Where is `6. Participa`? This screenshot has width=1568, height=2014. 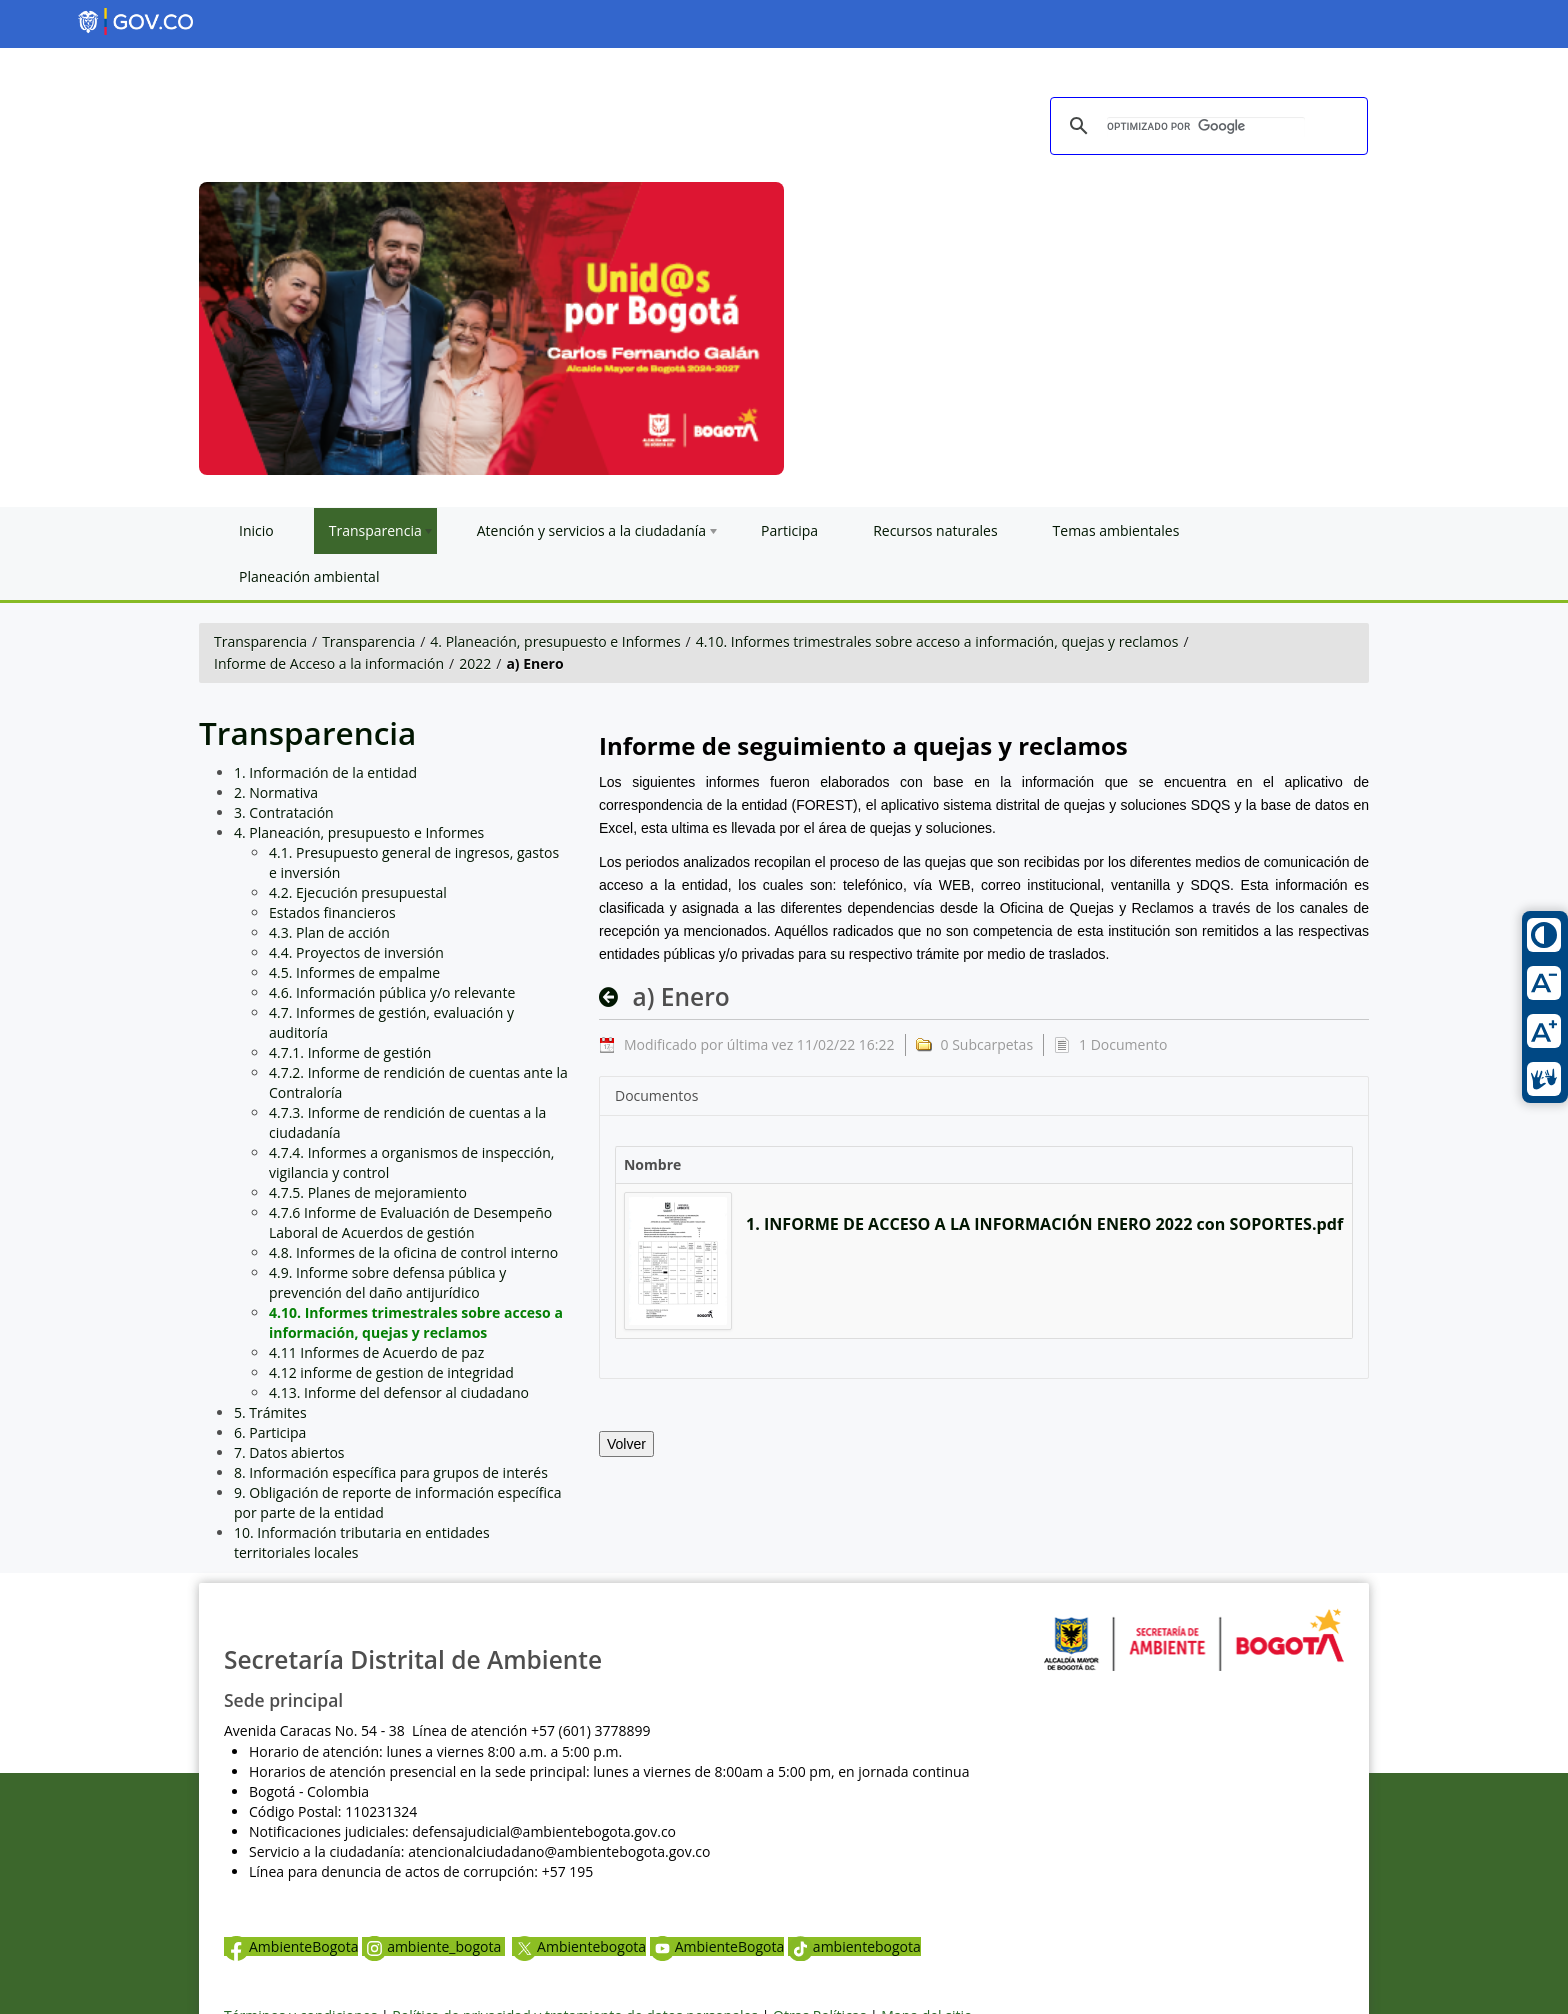
6. Participa is located at coordinates (270, 1432).